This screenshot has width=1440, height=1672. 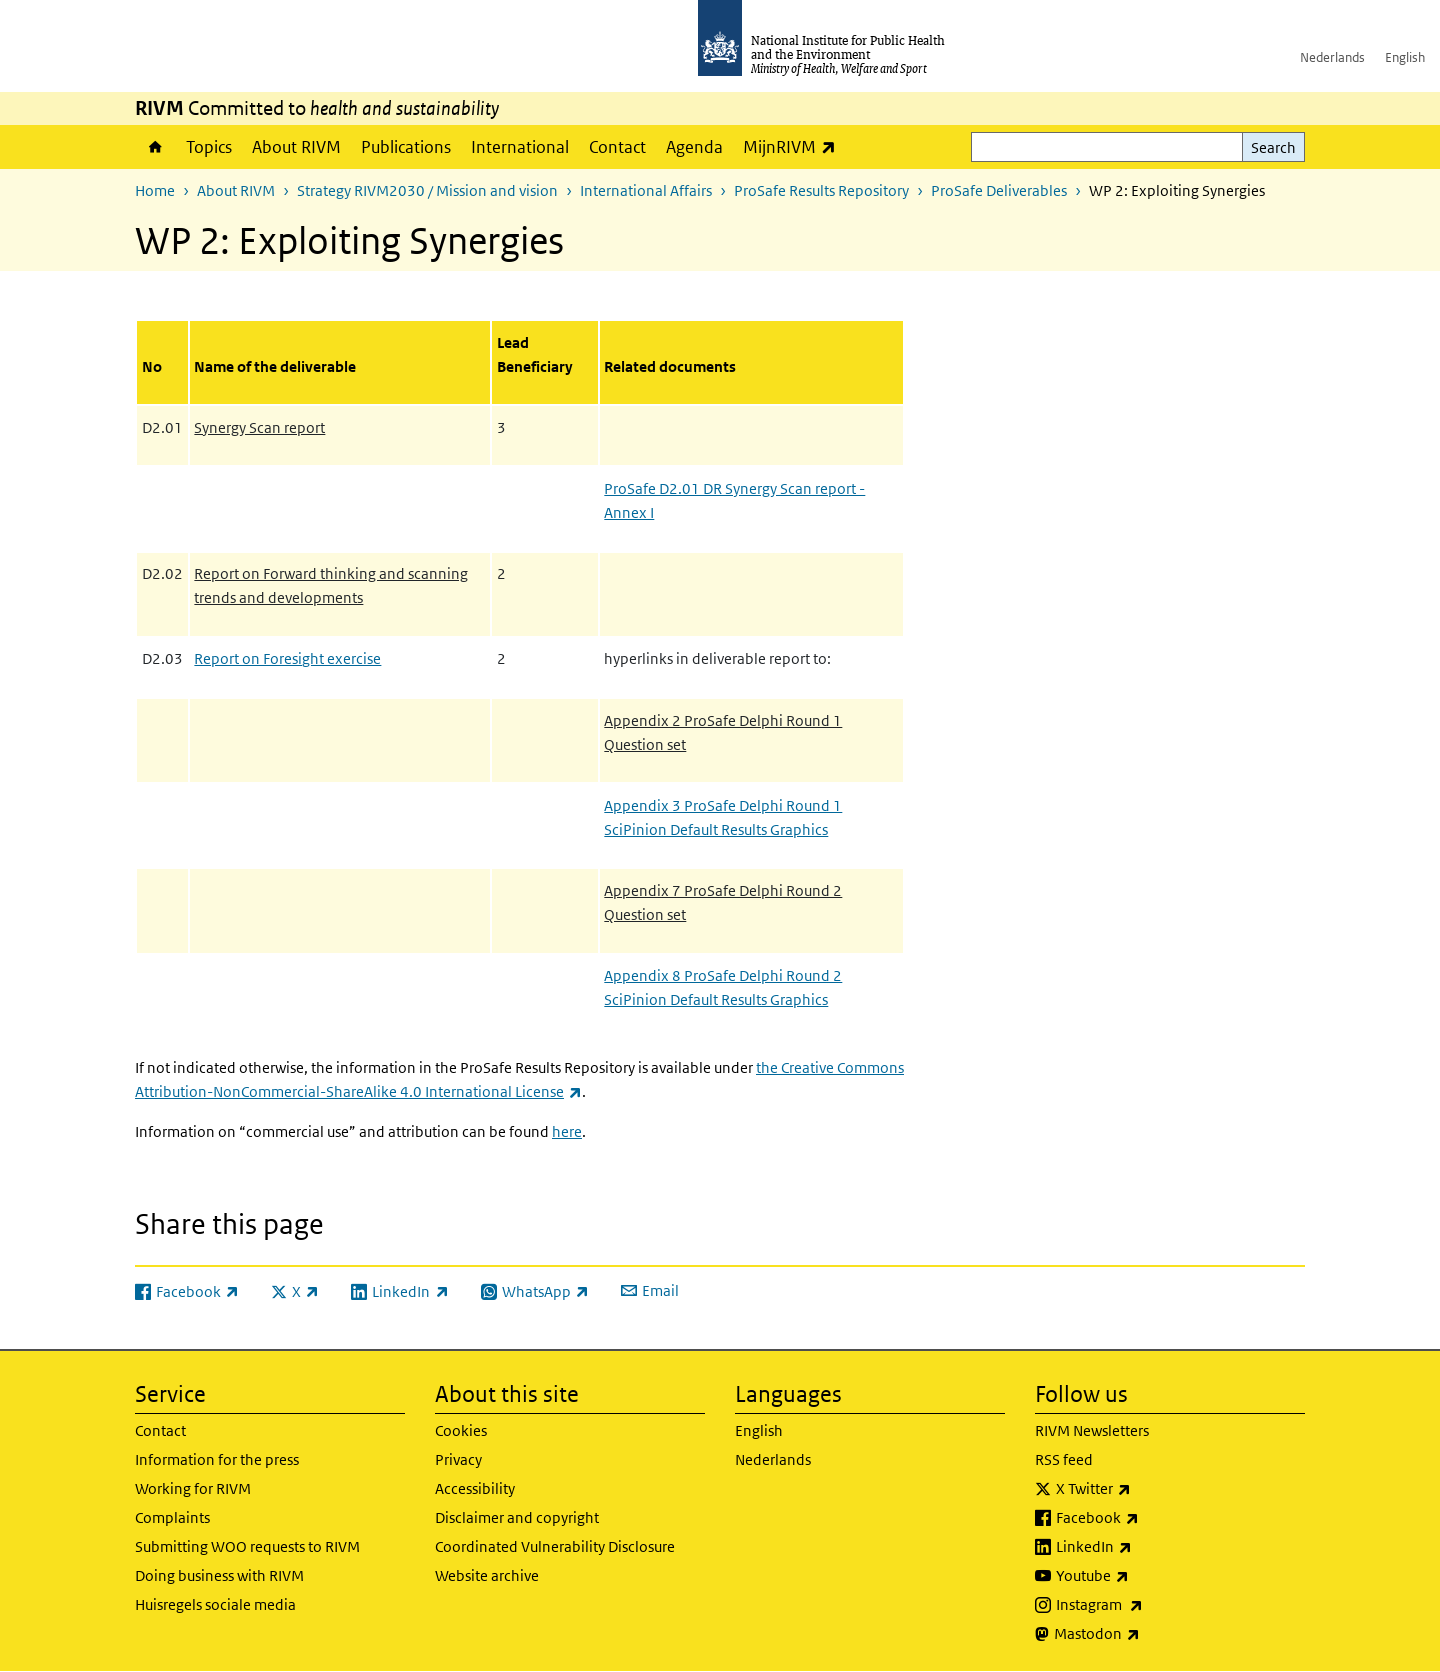 I want to click on here, so click(x=567, y=1131).